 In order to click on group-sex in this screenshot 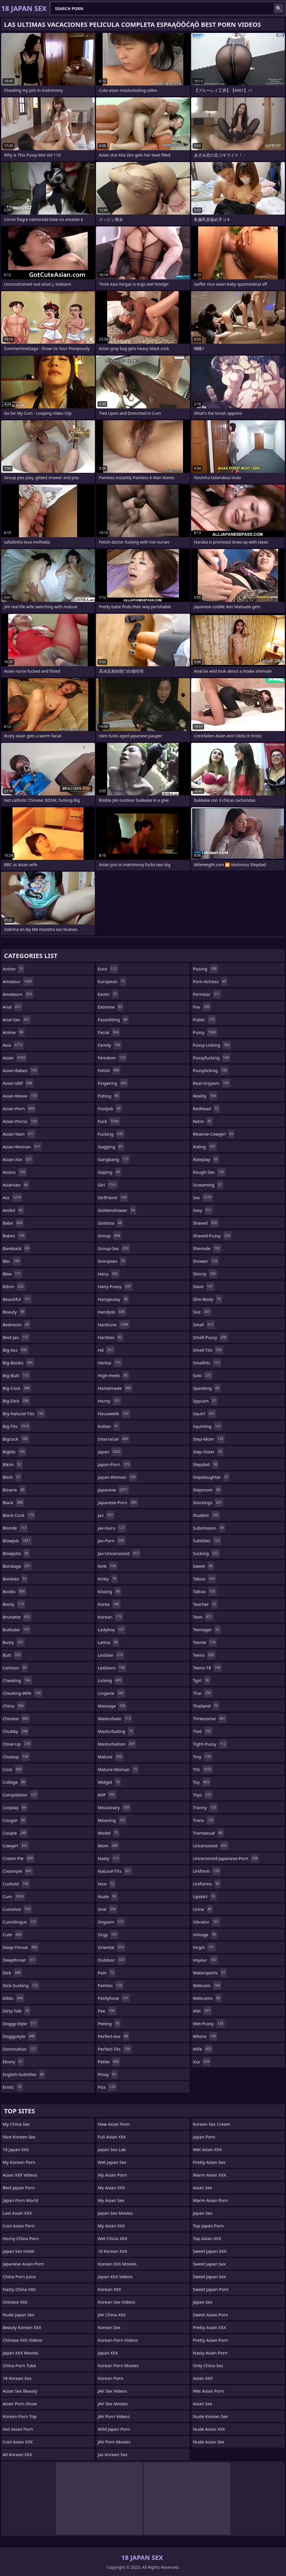, I will do `click(114, 1248)`.